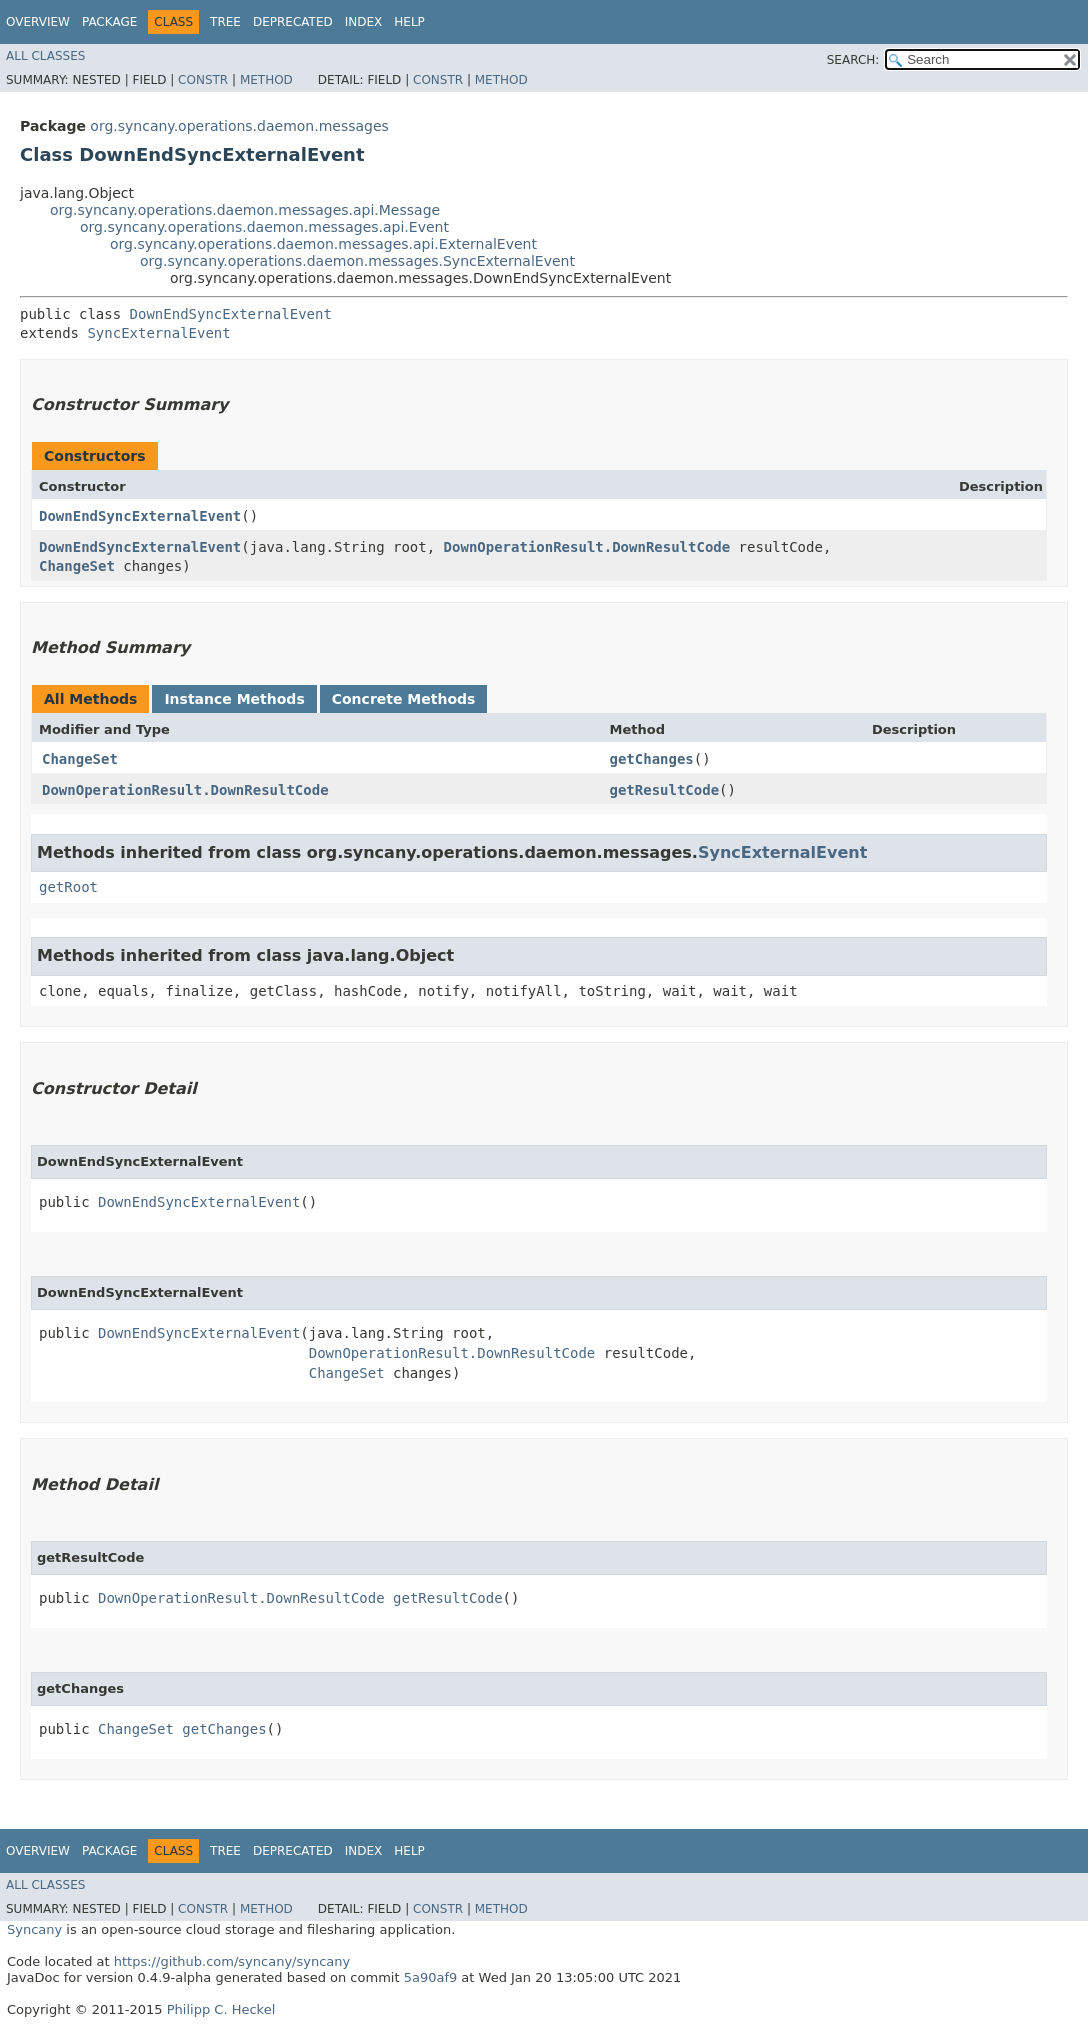 This screenshot has width=1088, height=2031. What do you see at coordinates (225, 22) in the screenshot?
I see `Tree` at bounding box center [225, 22].